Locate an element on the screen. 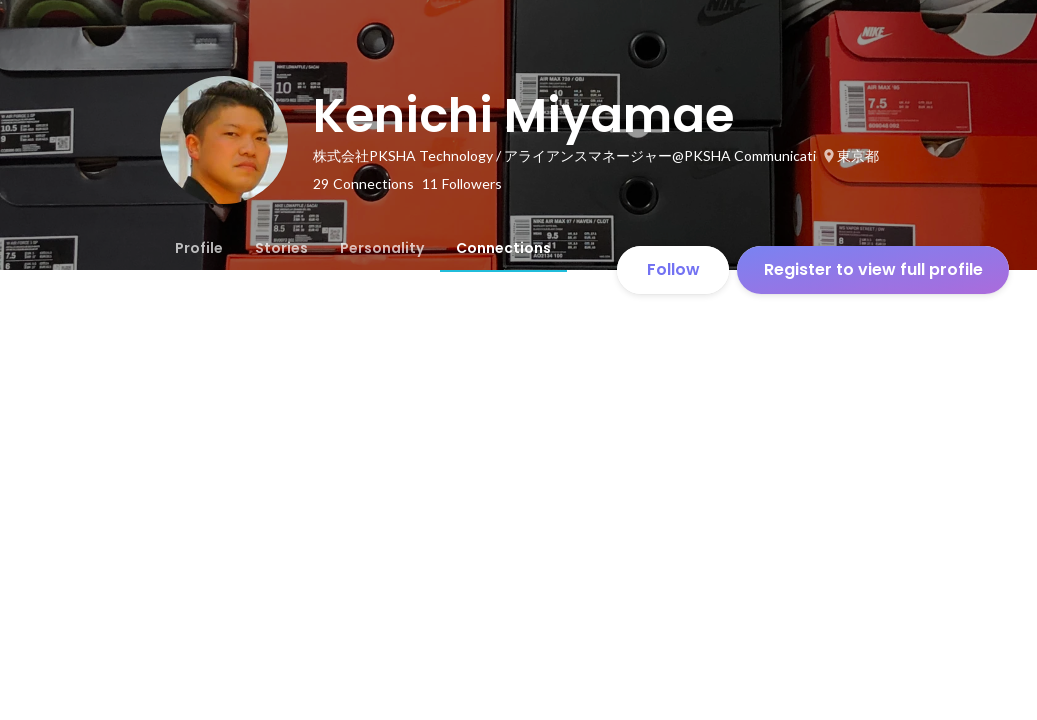  [tab] is located at coordinates (199, 248).